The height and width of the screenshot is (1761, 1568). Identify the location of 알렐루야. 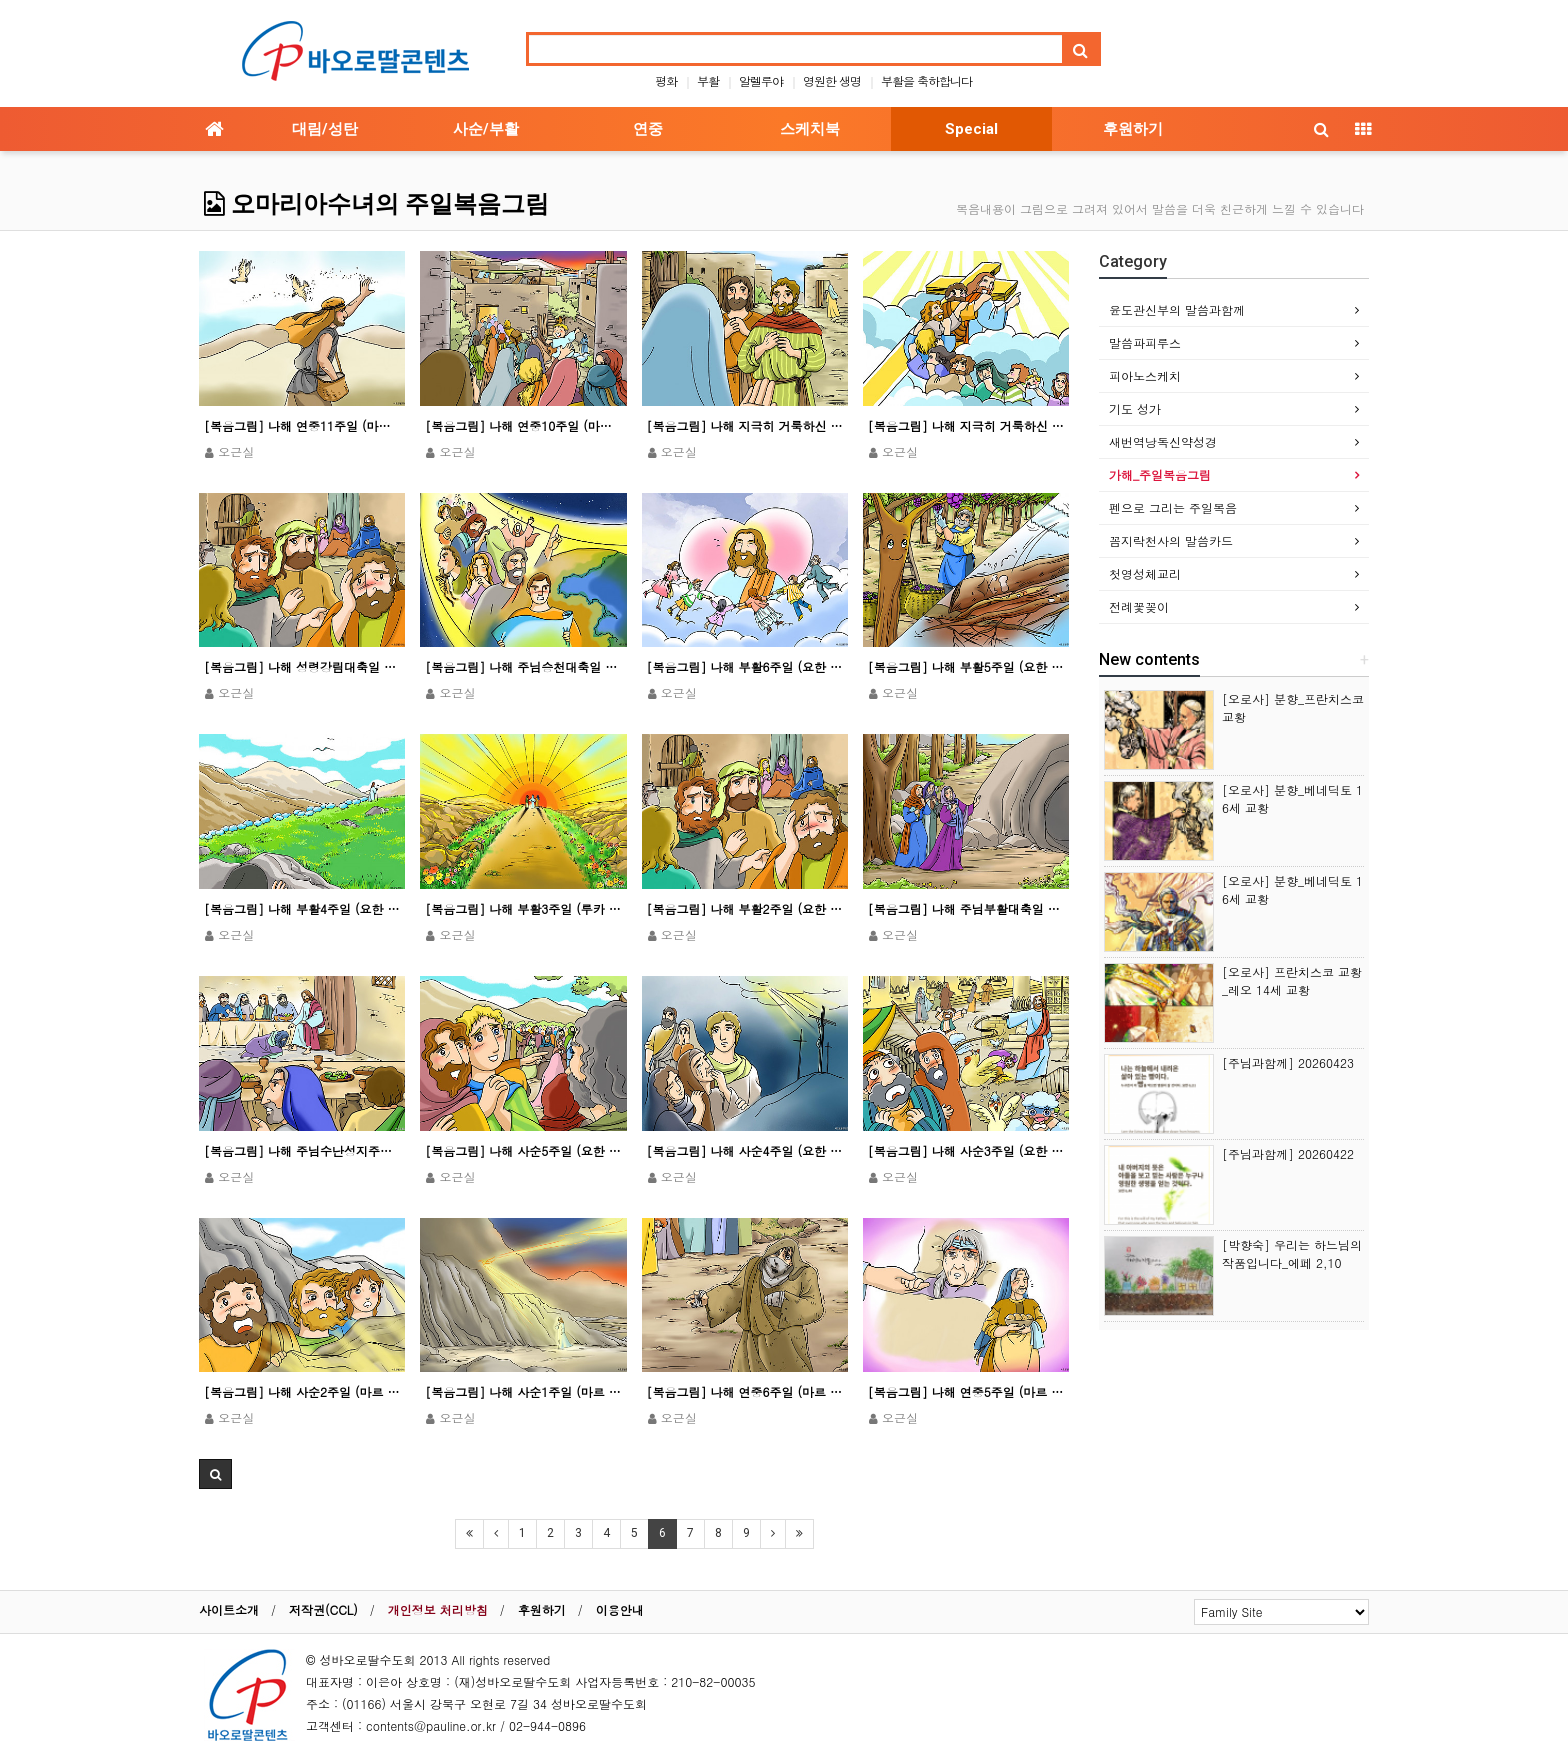
(761, 80).